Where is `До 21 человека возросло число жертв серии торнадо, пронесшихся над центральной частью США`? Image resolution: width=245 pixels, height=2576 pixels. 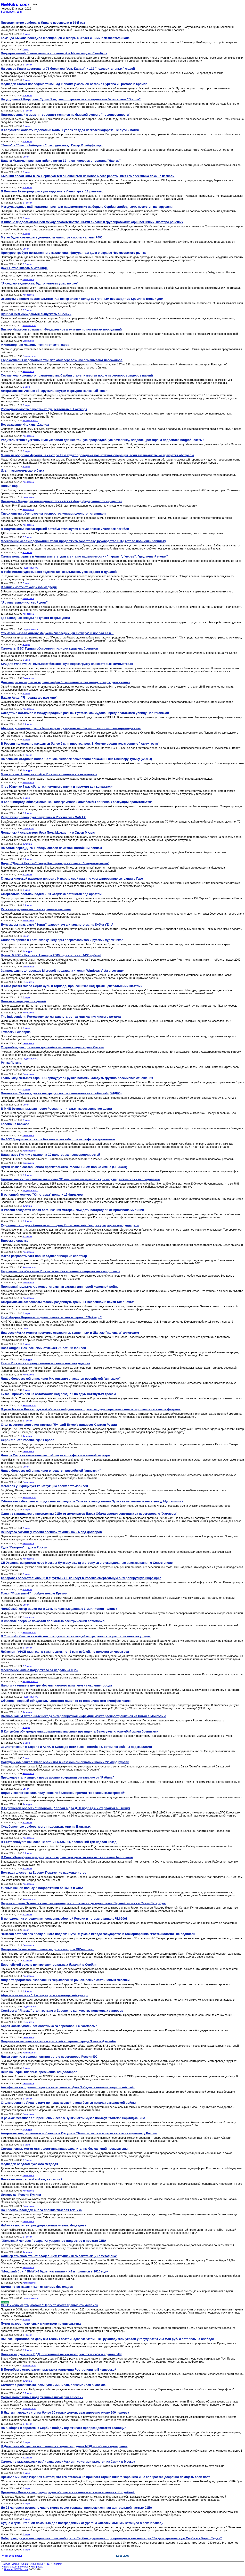
До 21 человека возросло число жертв серии торнадо, пронесшихся над центральной частью США is located at coordinates (76, 2507).